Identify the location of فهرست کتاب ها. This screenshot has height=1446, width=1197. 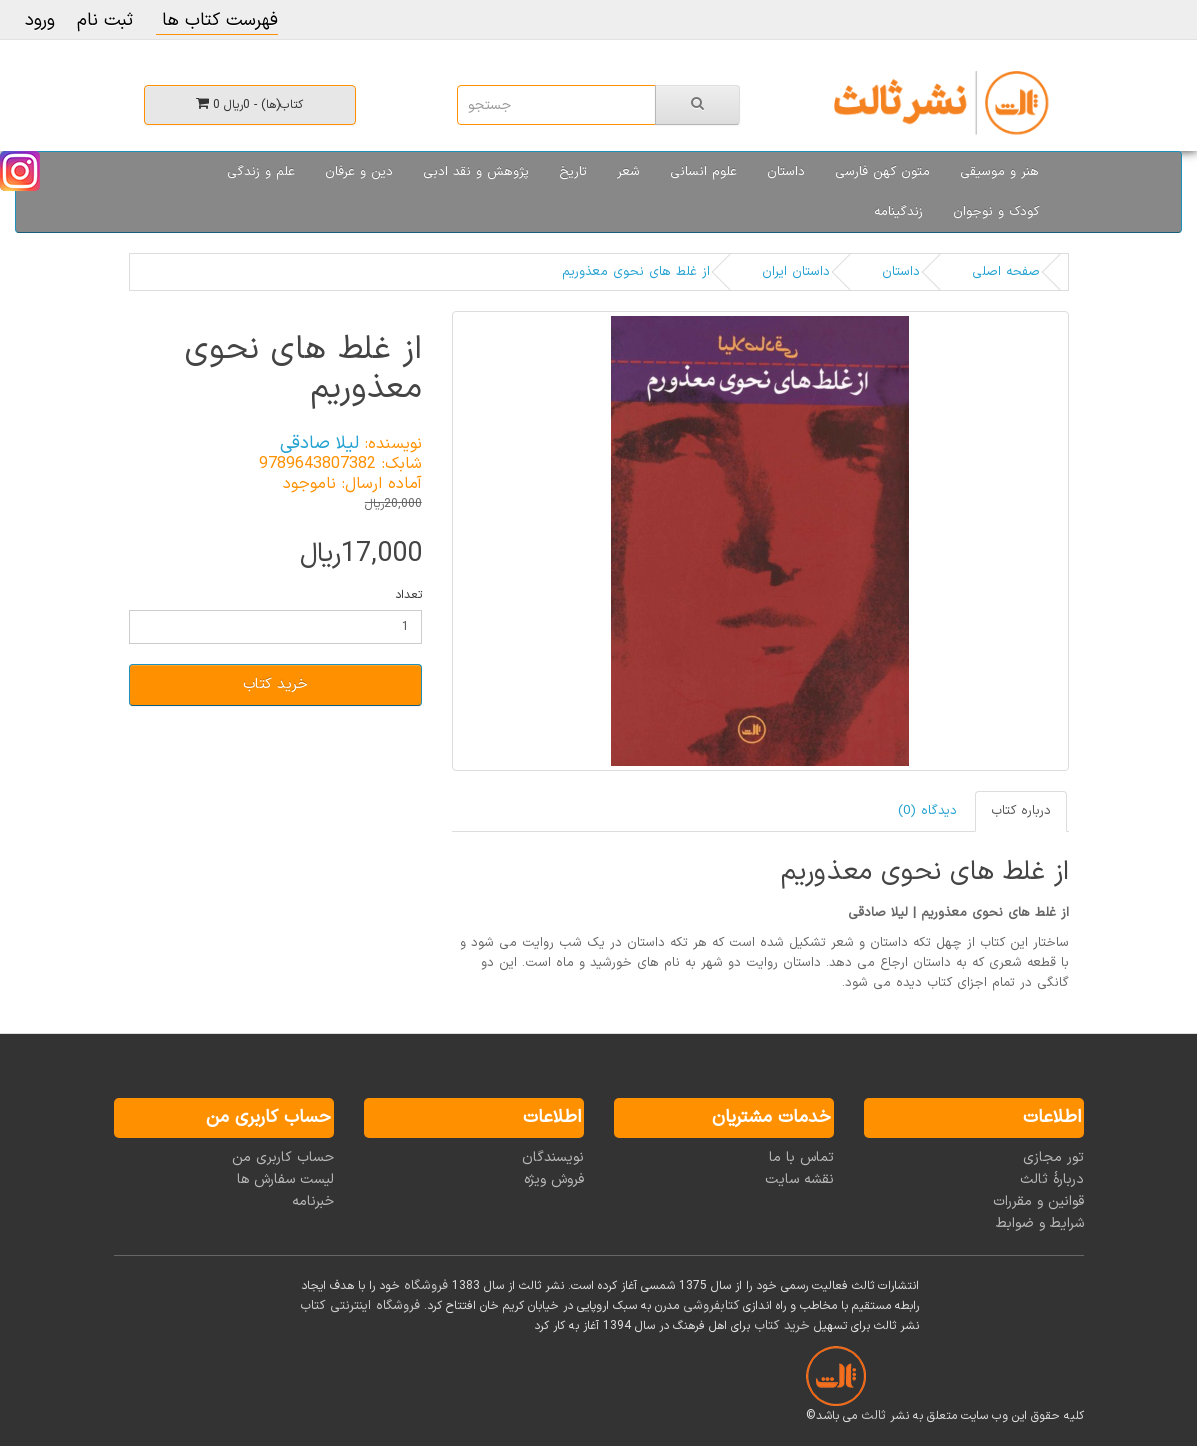
(217, 20).